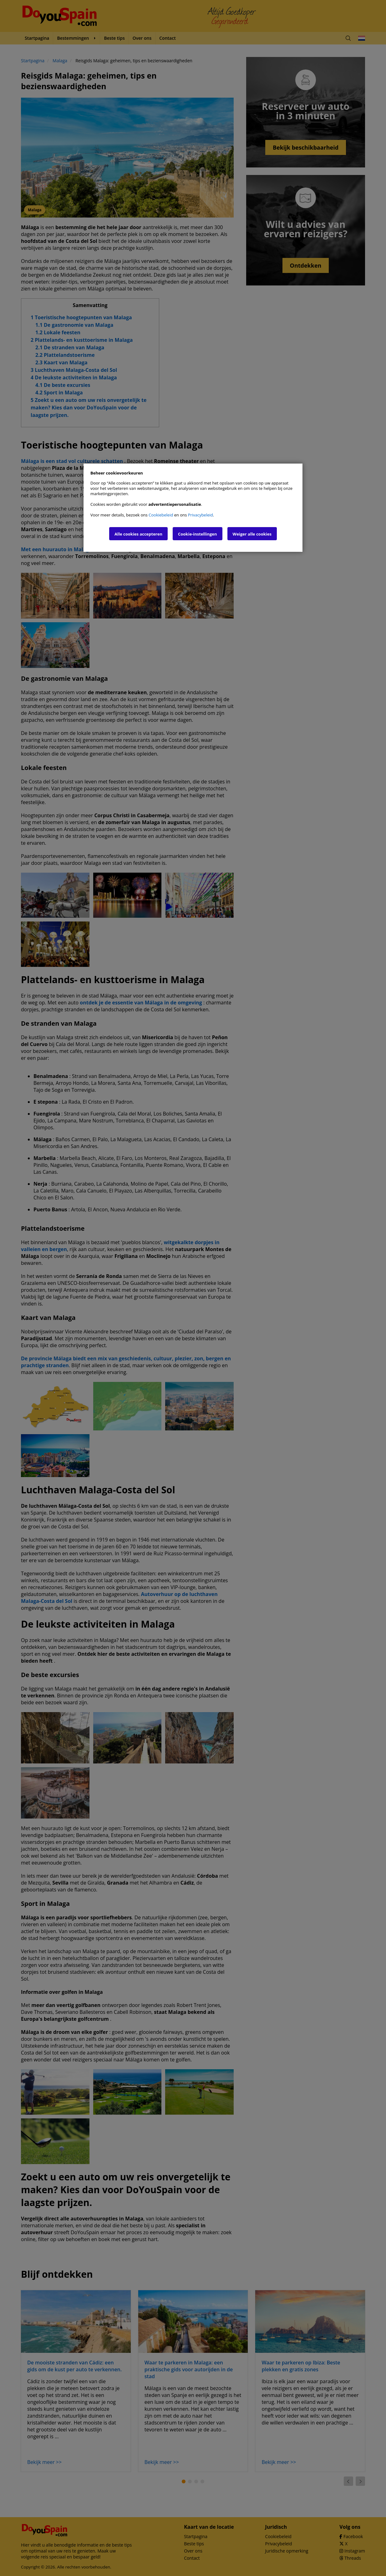  I want to click on Weiger alle cookies, so click(252, 534).